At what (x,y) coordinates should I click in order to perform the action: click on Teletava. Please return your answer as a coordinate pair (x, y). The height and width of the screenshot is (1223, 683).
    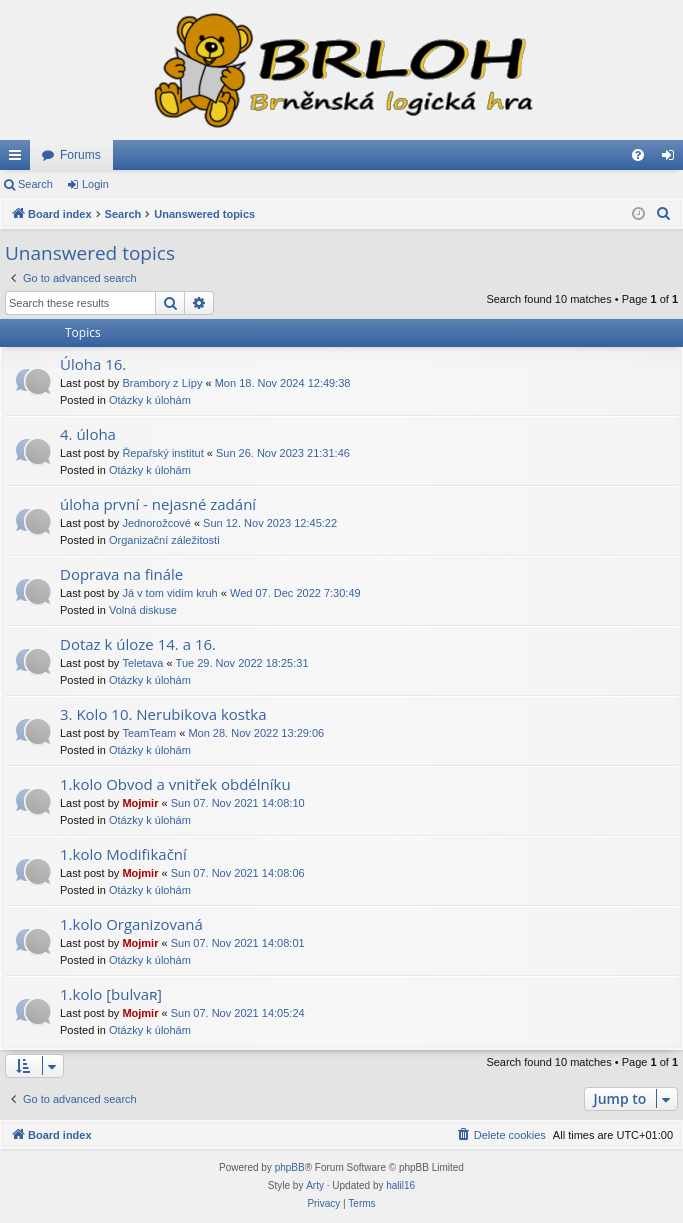
    Looking at the image, I should click on (142, 663).